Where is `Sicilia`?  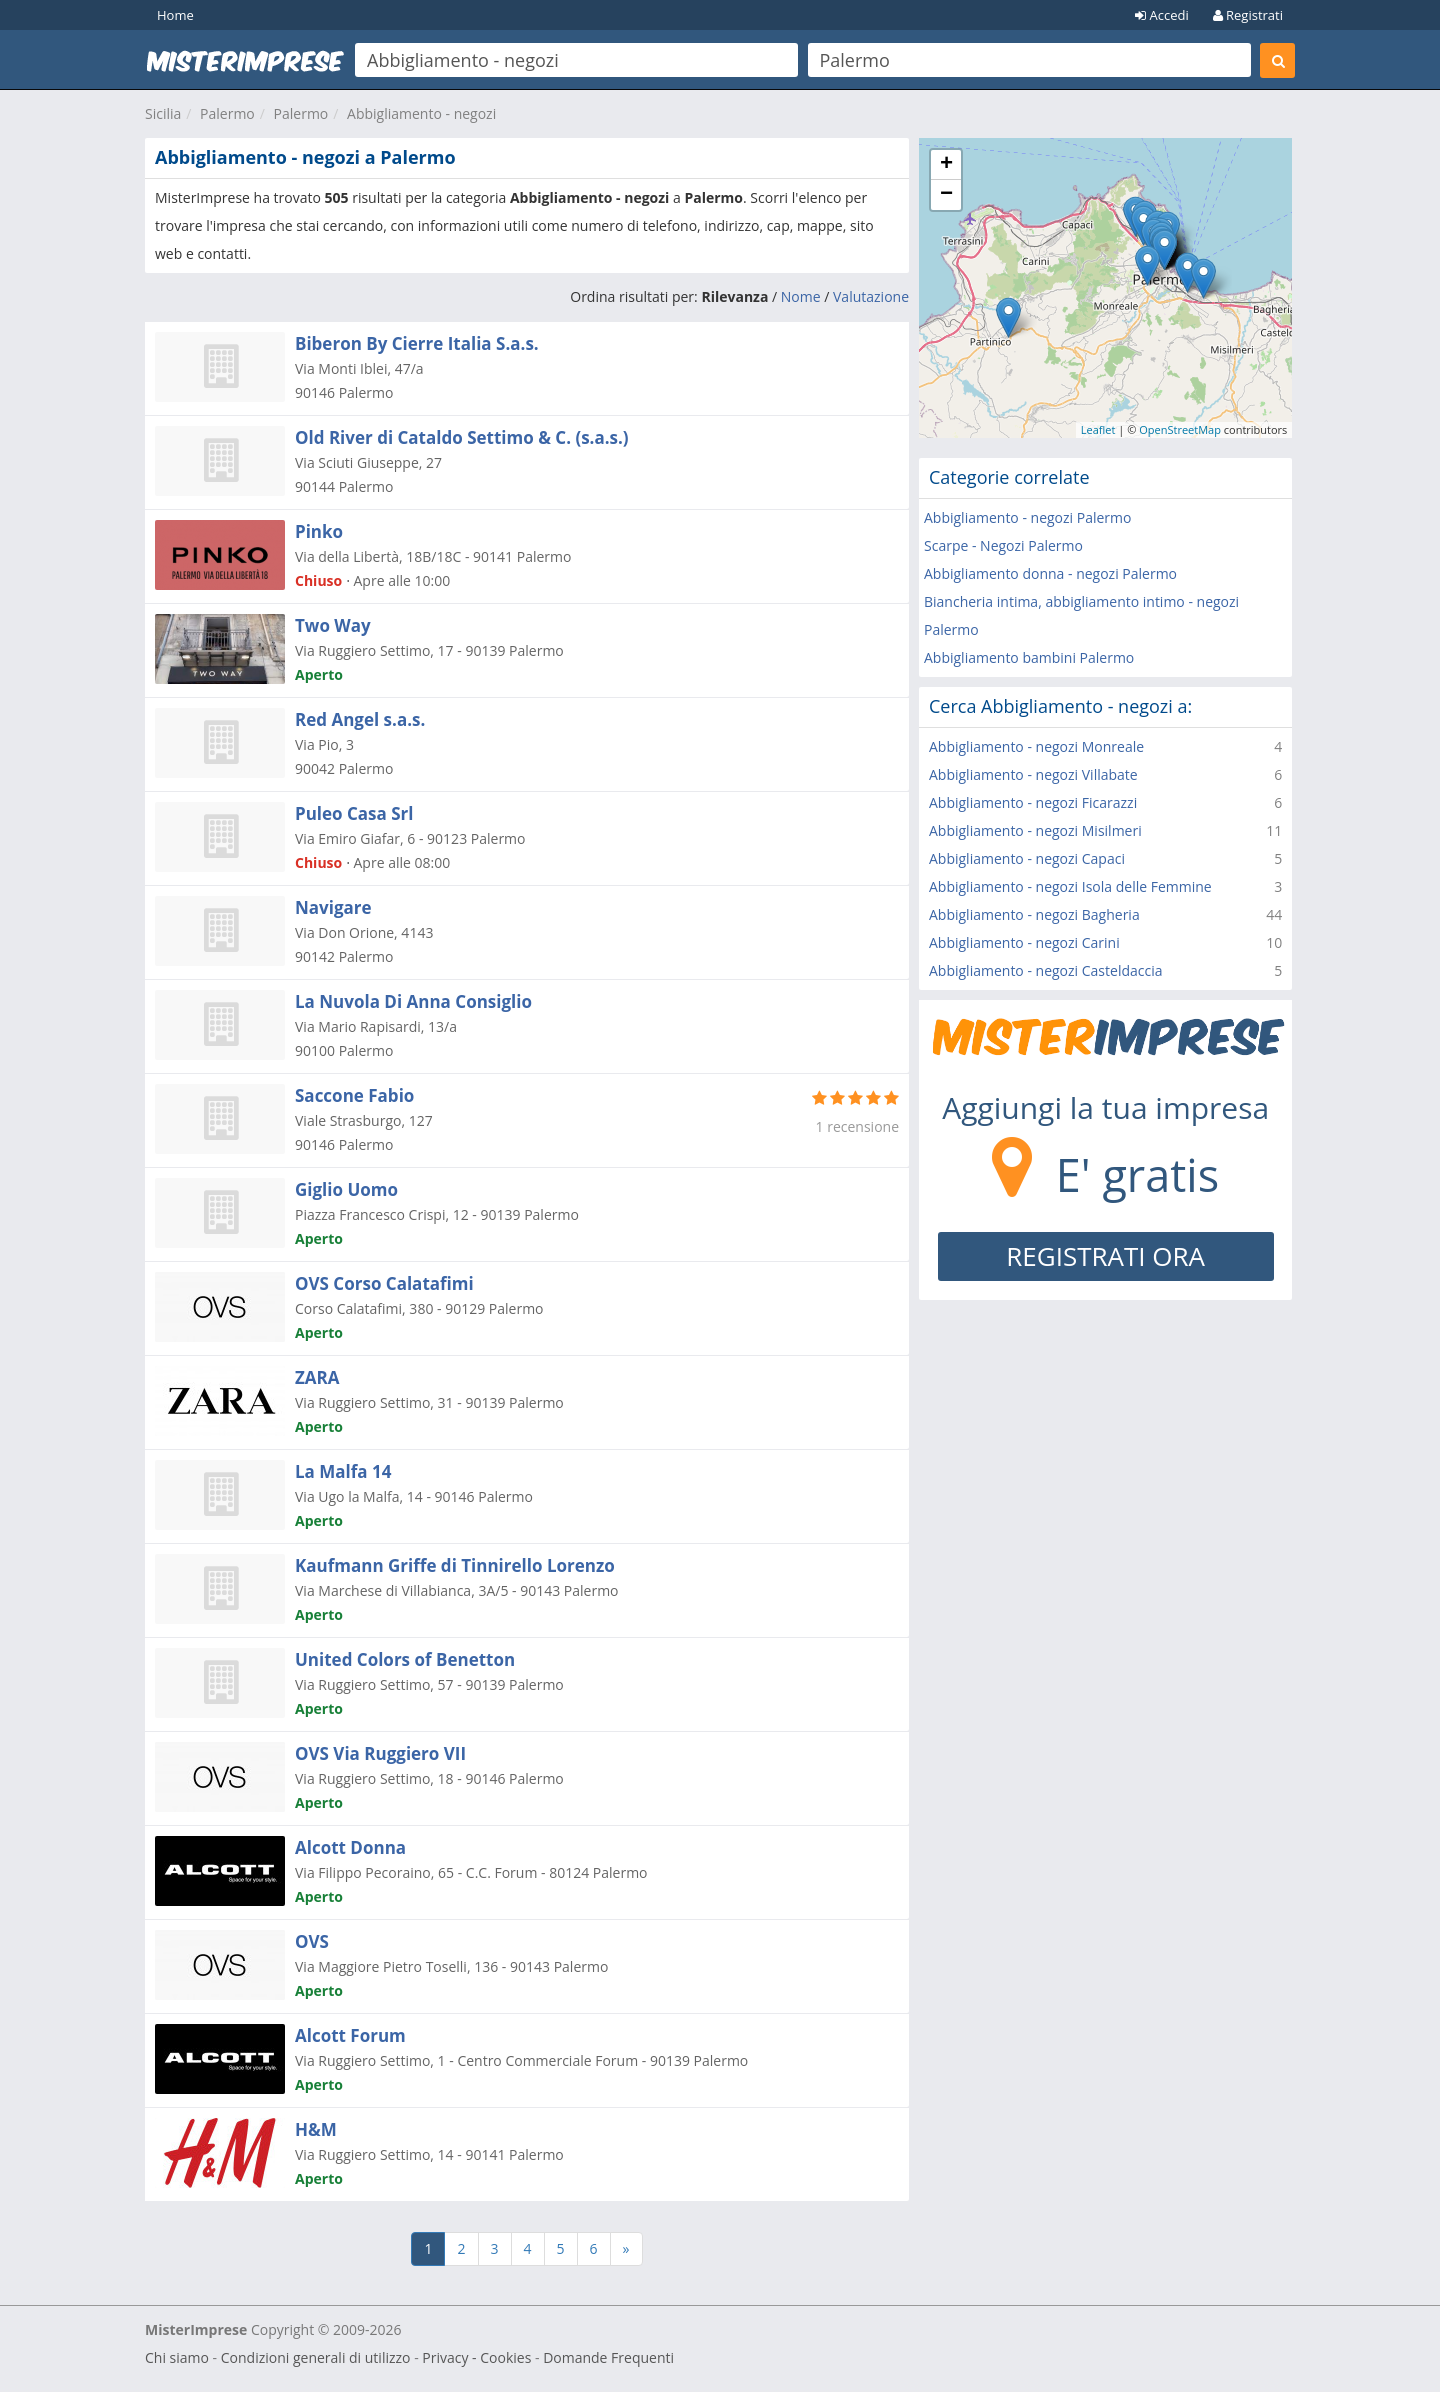 Sicilia is located at coordinates (163, 113).